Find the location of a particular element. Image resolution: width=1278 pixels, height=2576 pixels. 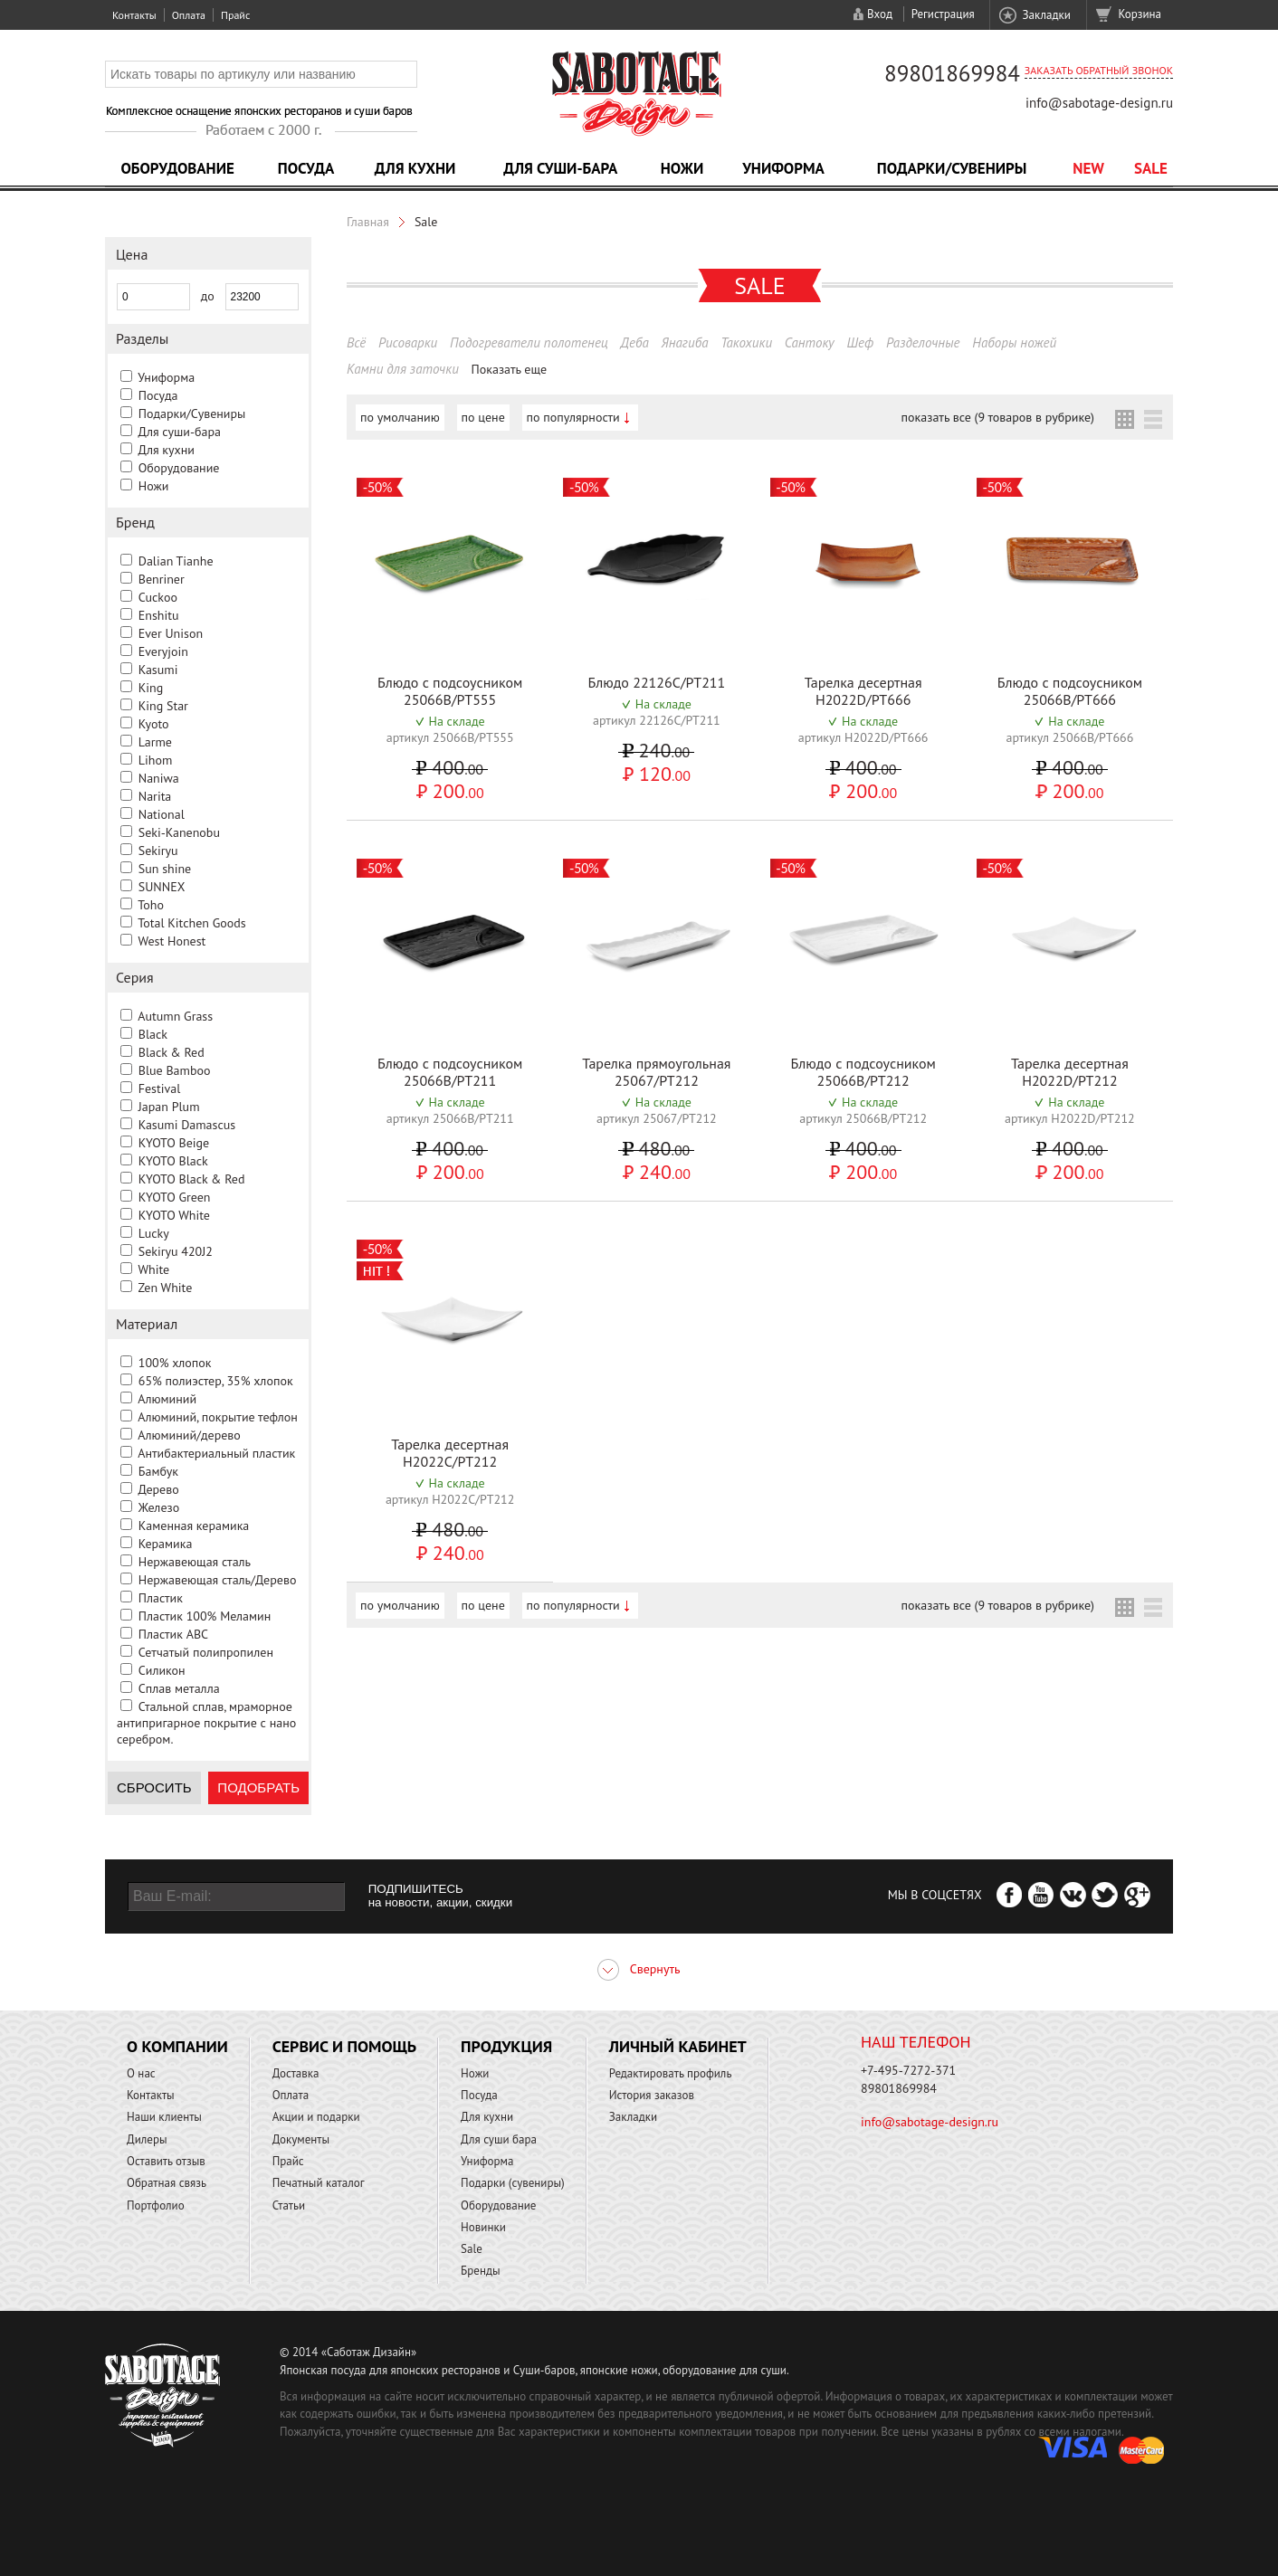

Autumn Grass is located at coordinates (175, 1016).